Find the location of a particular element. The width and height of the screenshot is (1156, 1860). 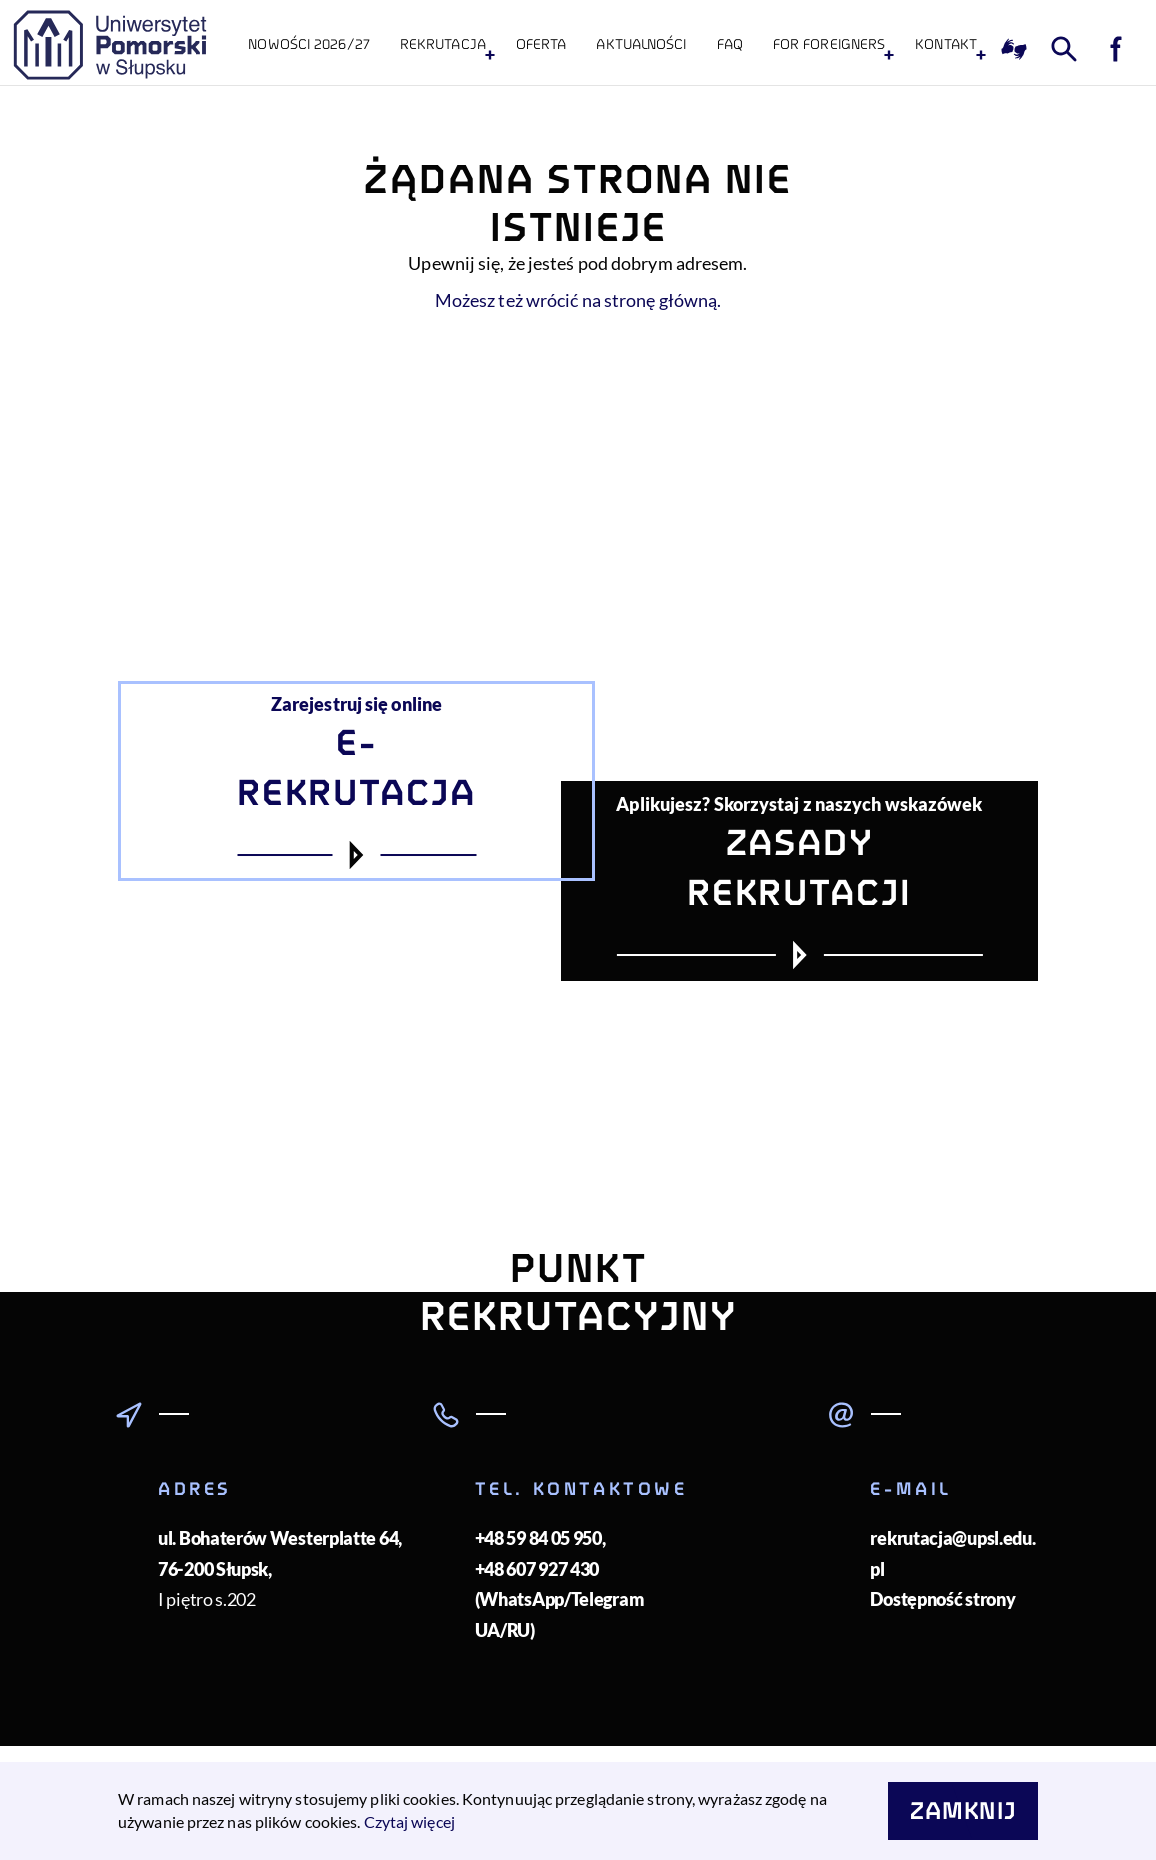

For foreigners is located at coordinates (829, 44).